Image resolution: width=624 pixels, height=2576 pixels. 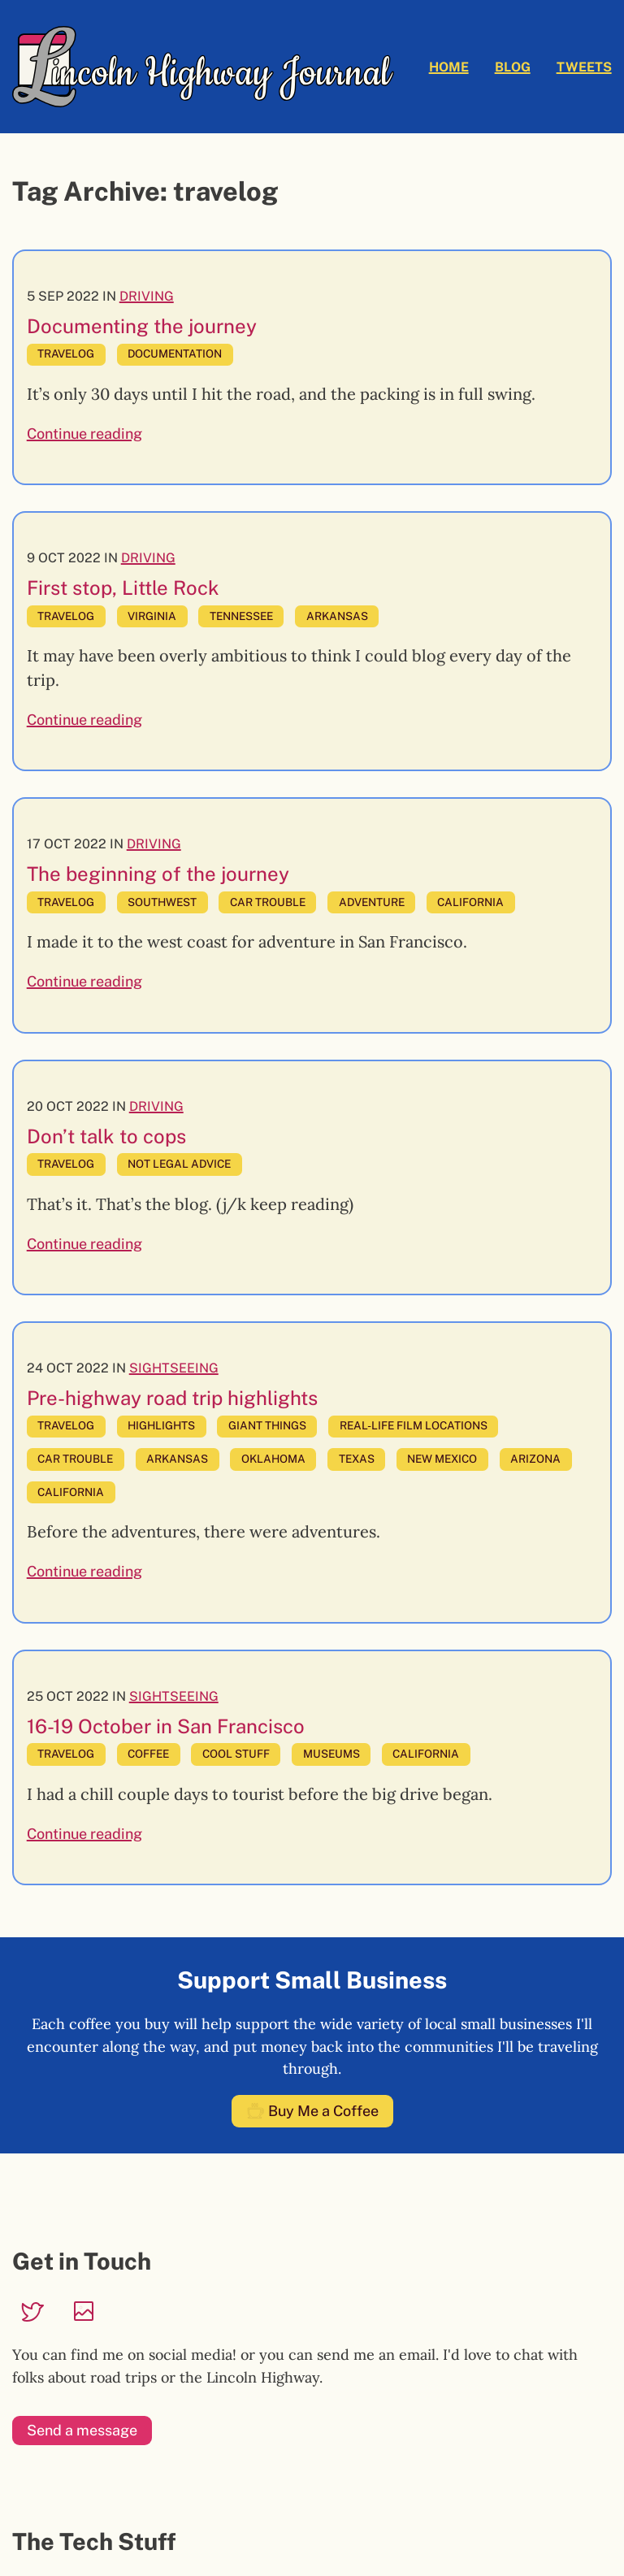 I want to click on Home, so click(x=449, y=67).